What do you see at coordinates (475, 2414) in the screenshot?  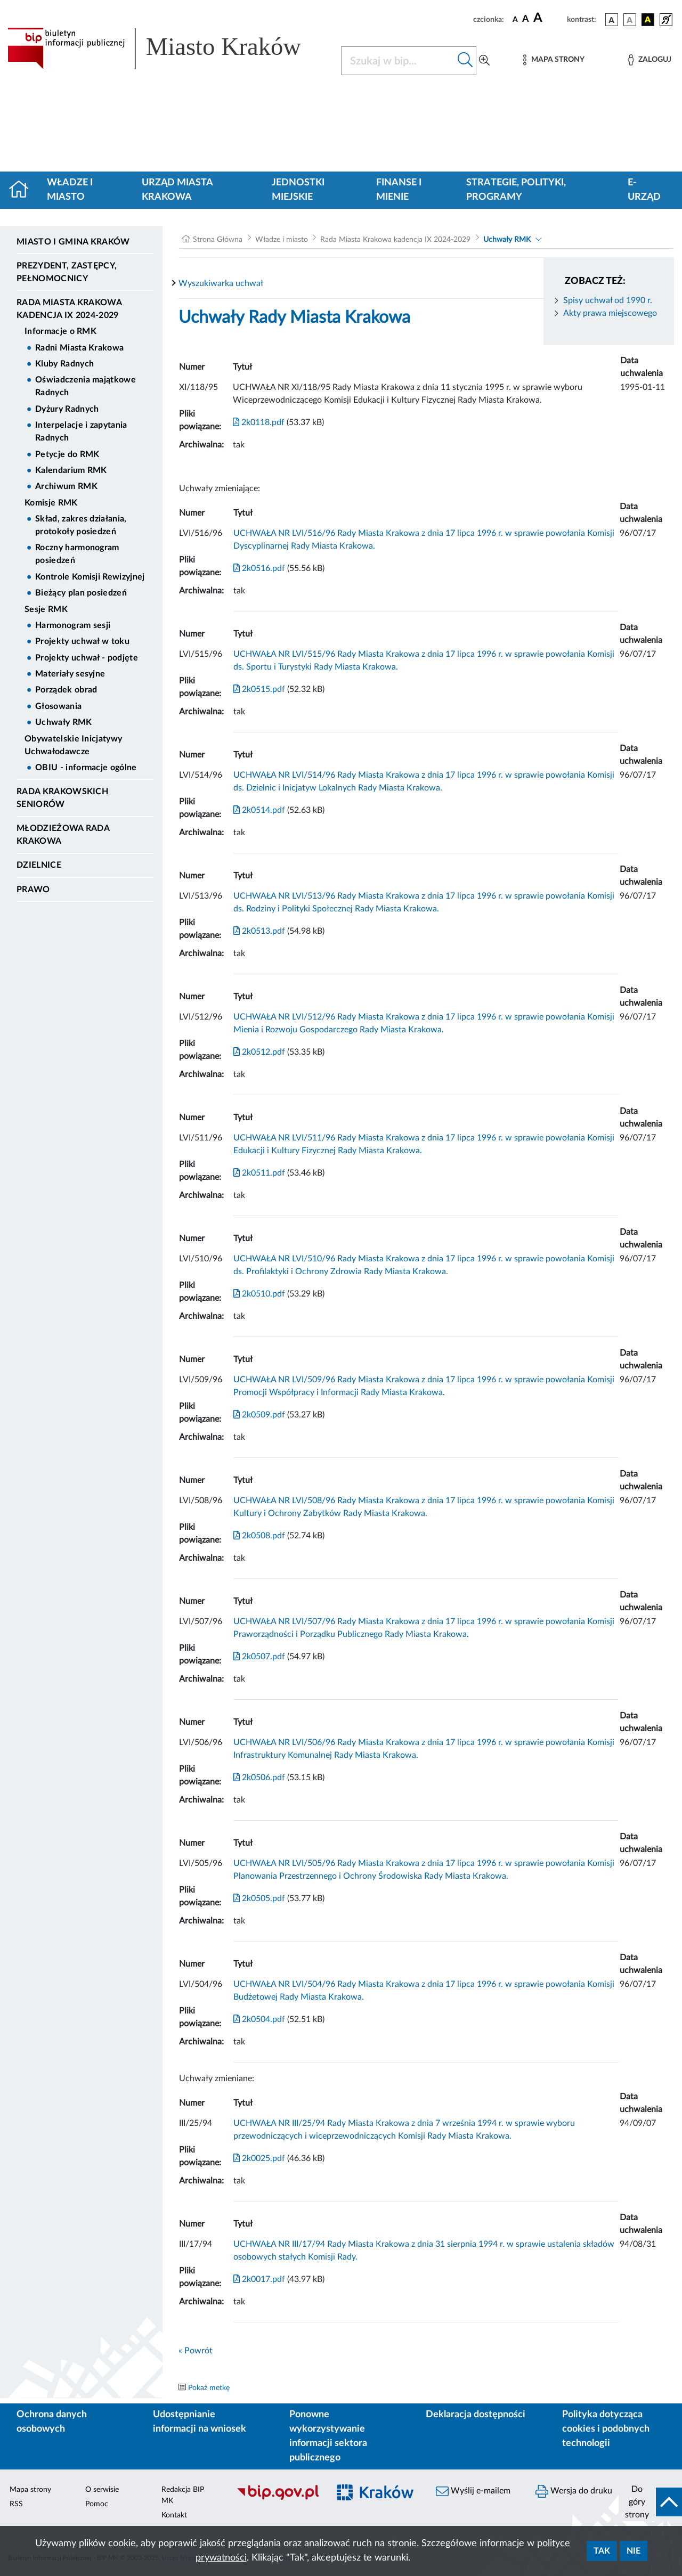 I see `Deklaracja dostępności` at bounding box center [475, 2414].